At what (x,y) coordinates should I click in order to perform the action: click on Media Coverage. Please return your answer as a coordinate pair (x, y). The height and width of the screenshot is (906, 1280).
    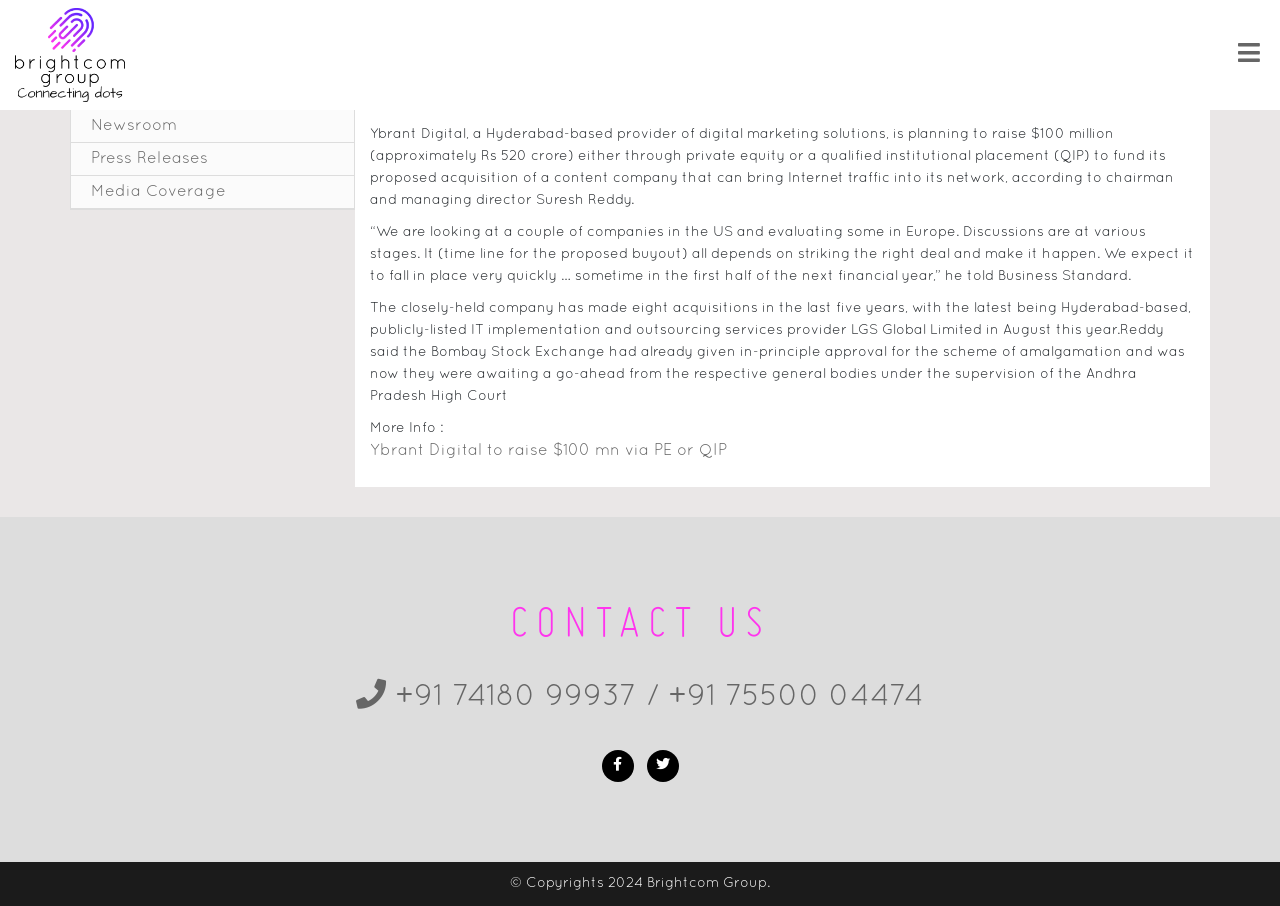
    Looking at the image, I should click on (158, 192).